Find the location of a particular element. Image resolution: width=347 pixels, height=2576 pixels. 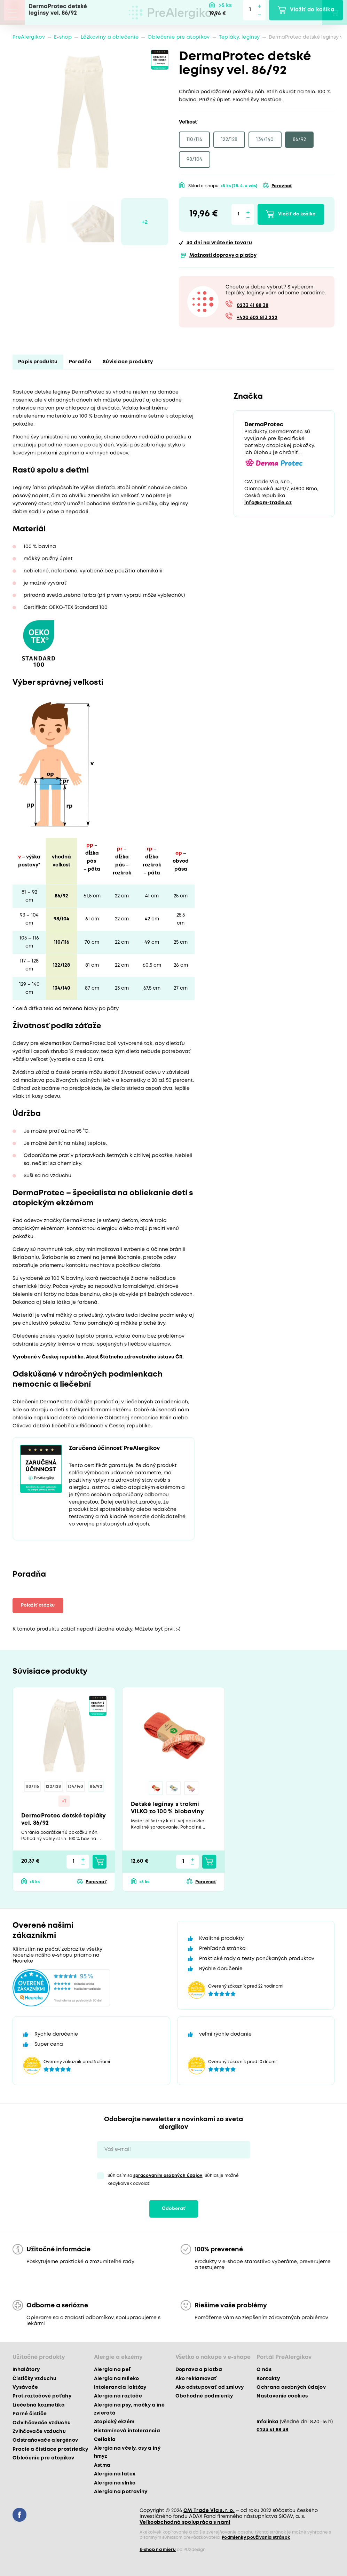

Popis produktu is located at coordinates (38, 362).